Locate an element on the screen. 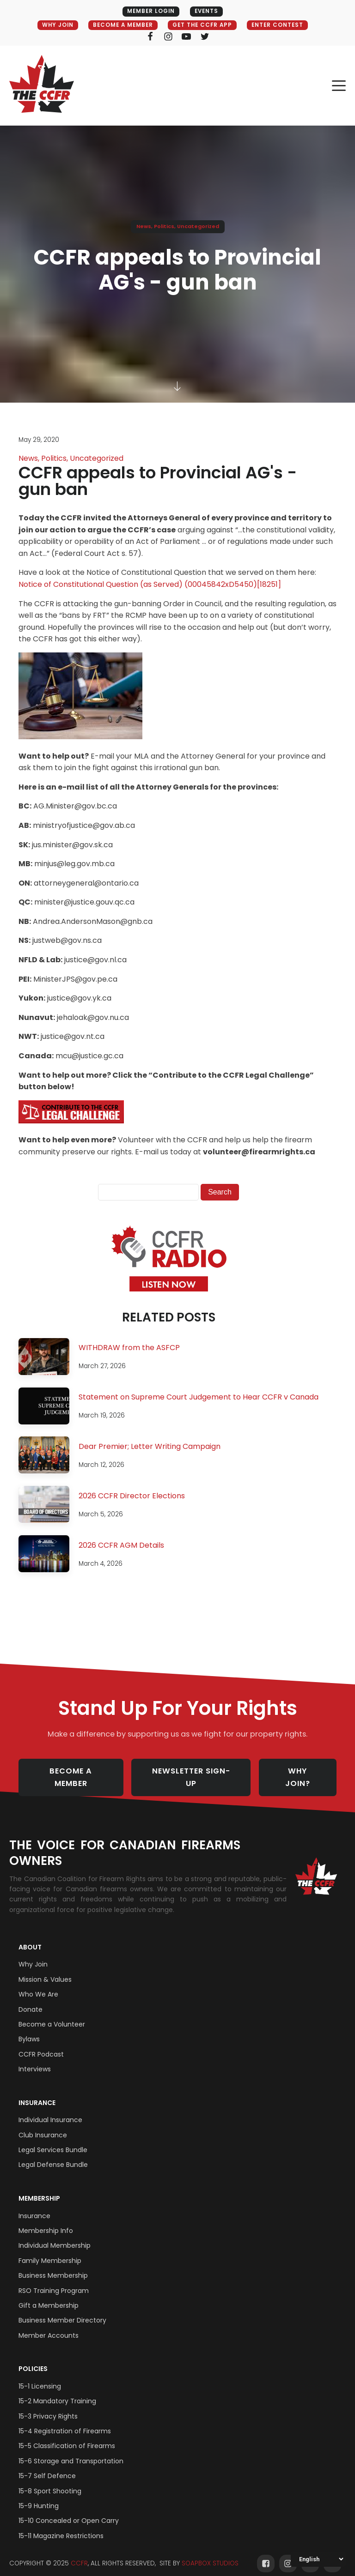 The image size is (355, 2576). Individual Insurance is located at coordinates (50, 2110).